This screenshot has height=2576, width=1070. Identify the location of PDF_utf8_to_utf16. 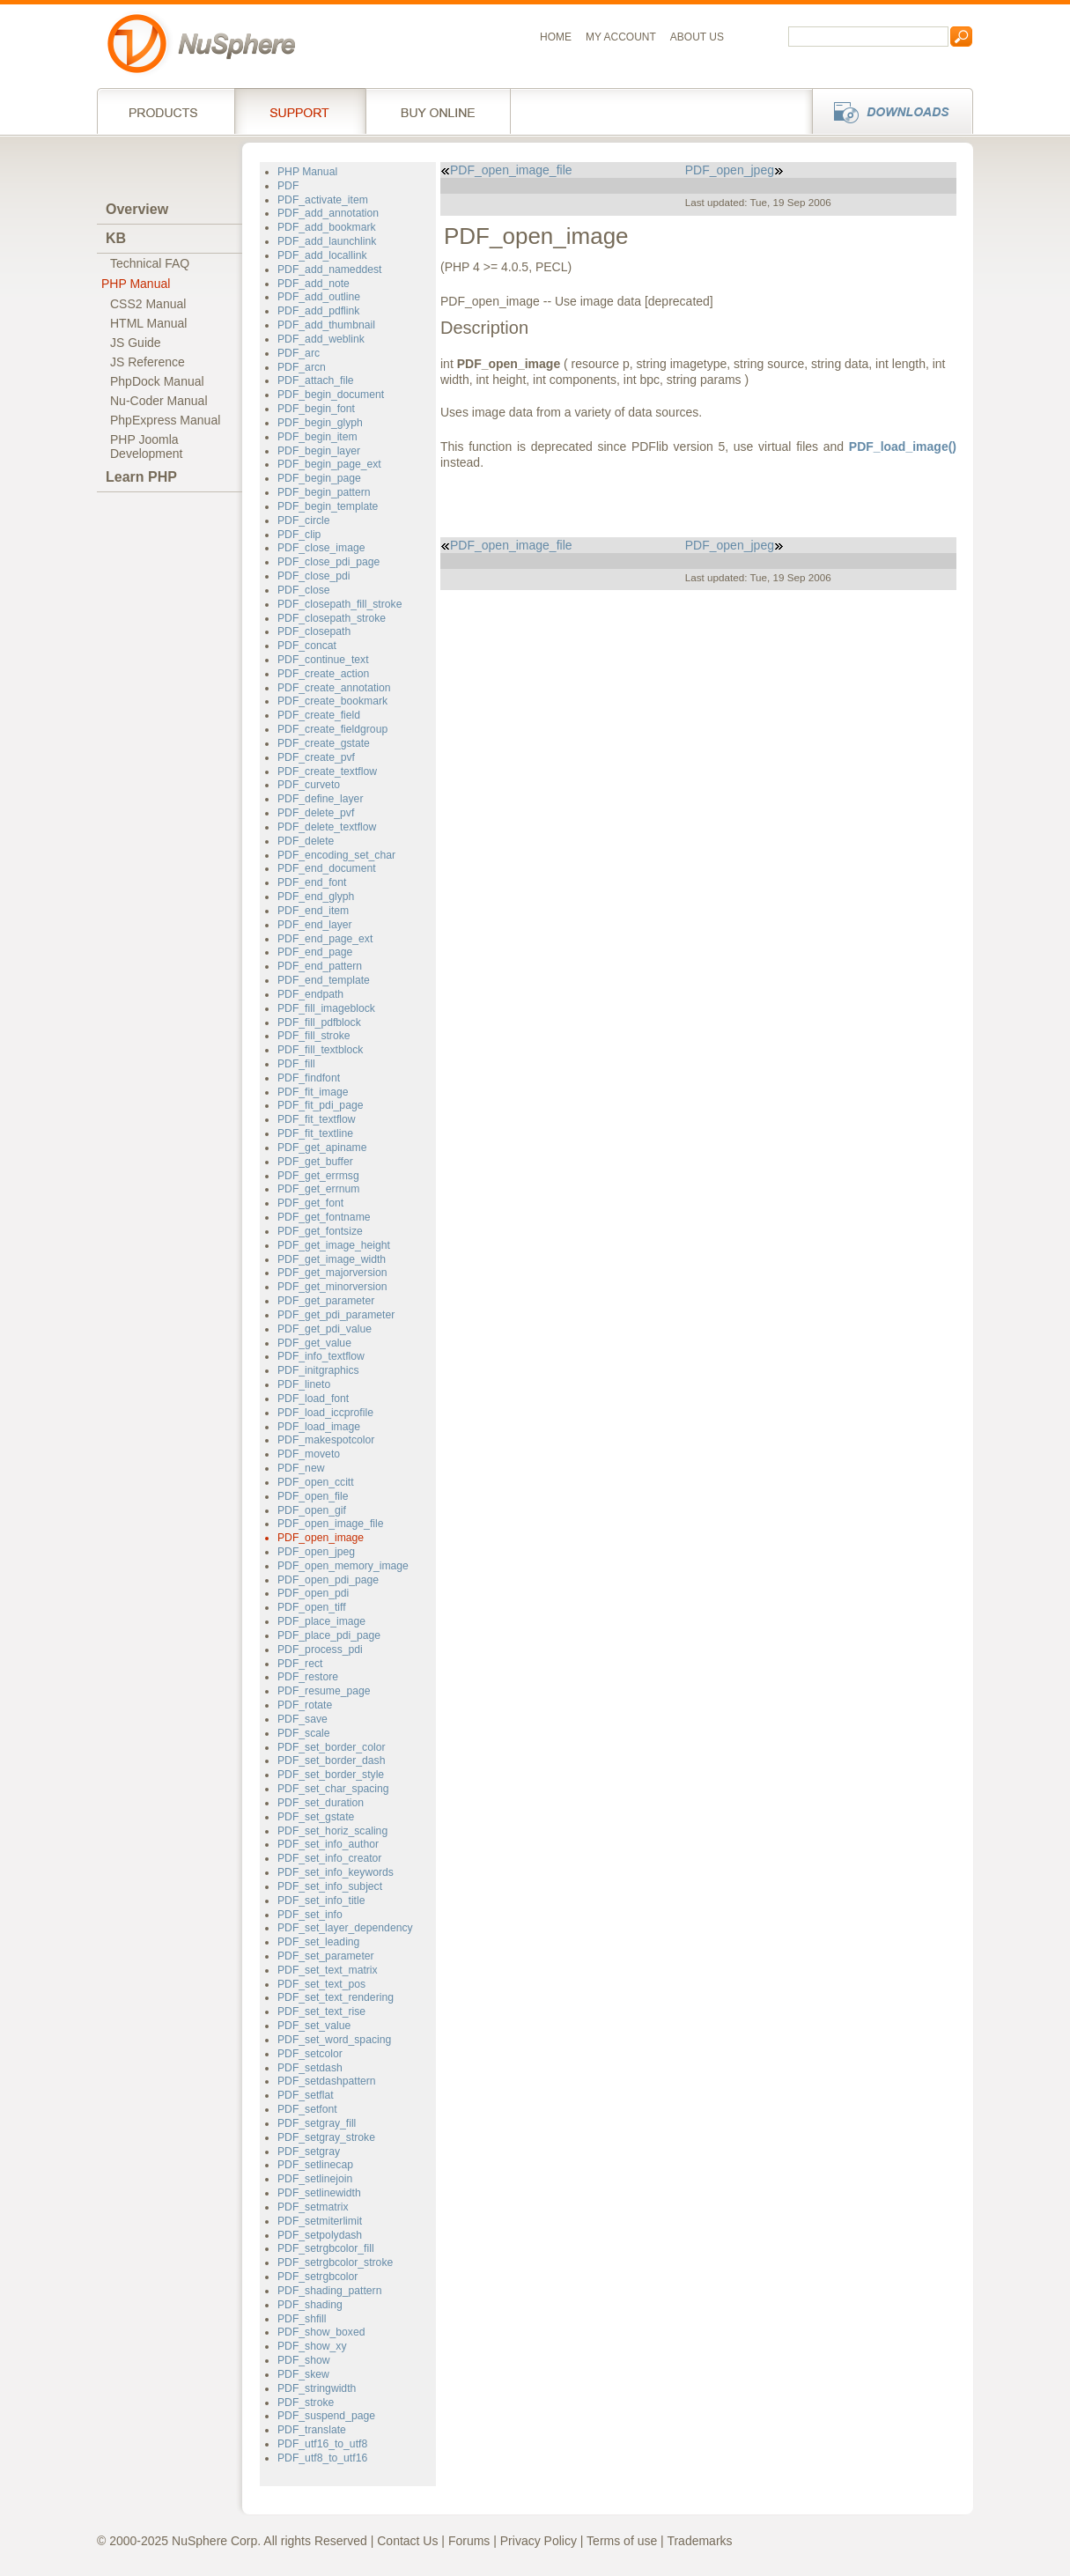
(322, 2458).